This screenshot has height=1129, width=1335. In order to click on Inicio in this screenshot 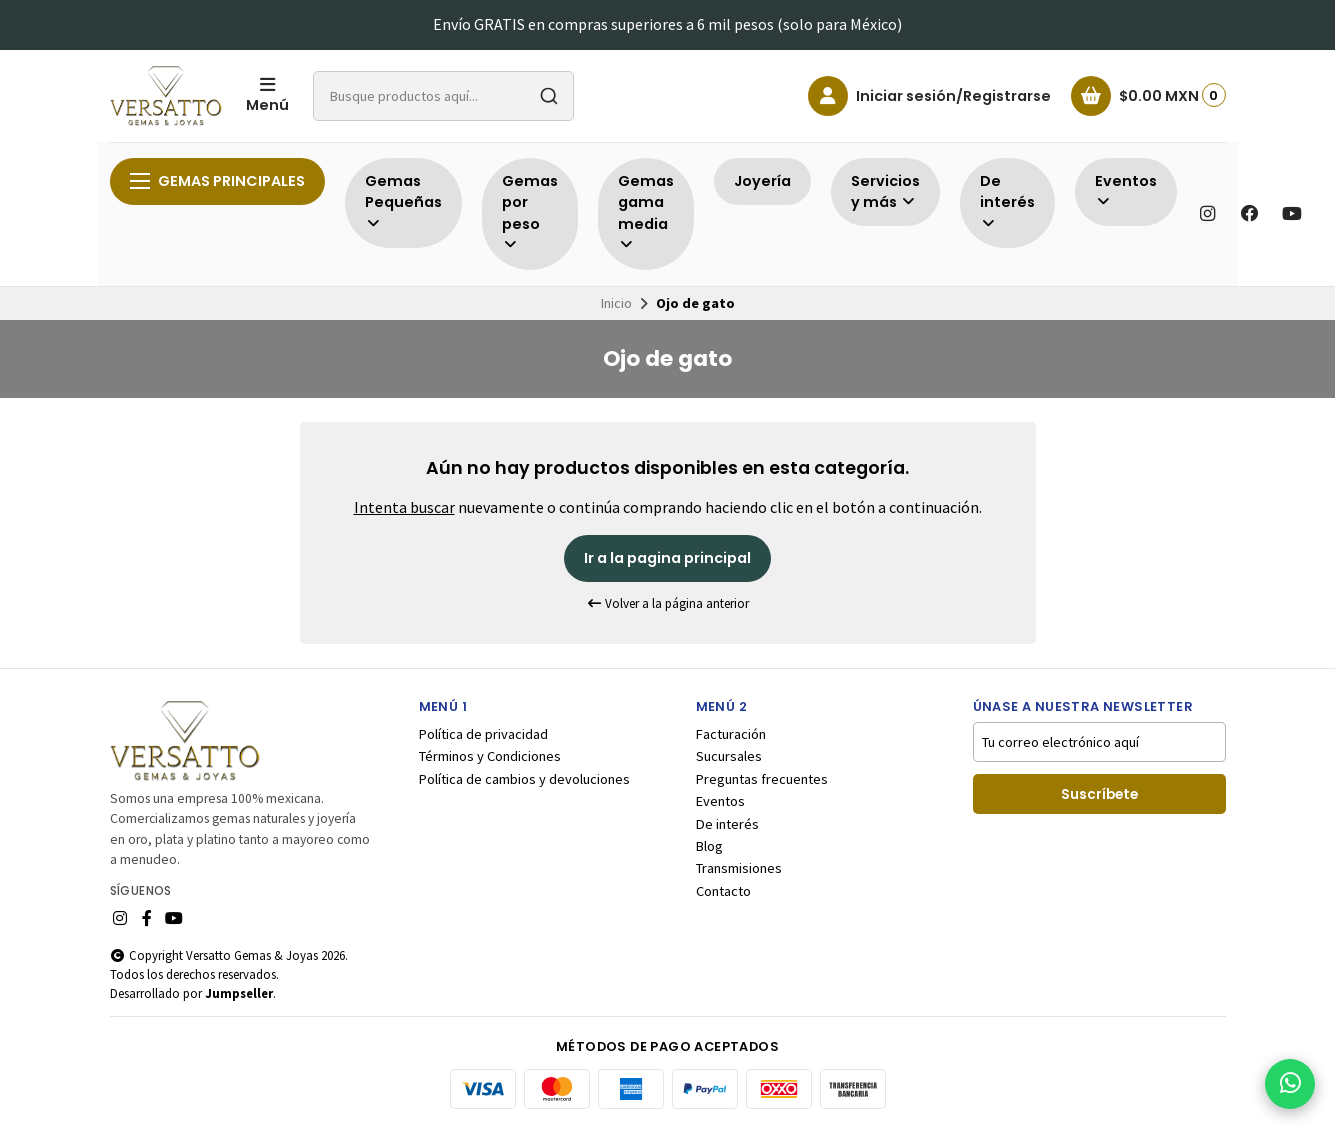, I will do `click(616, 303)`.